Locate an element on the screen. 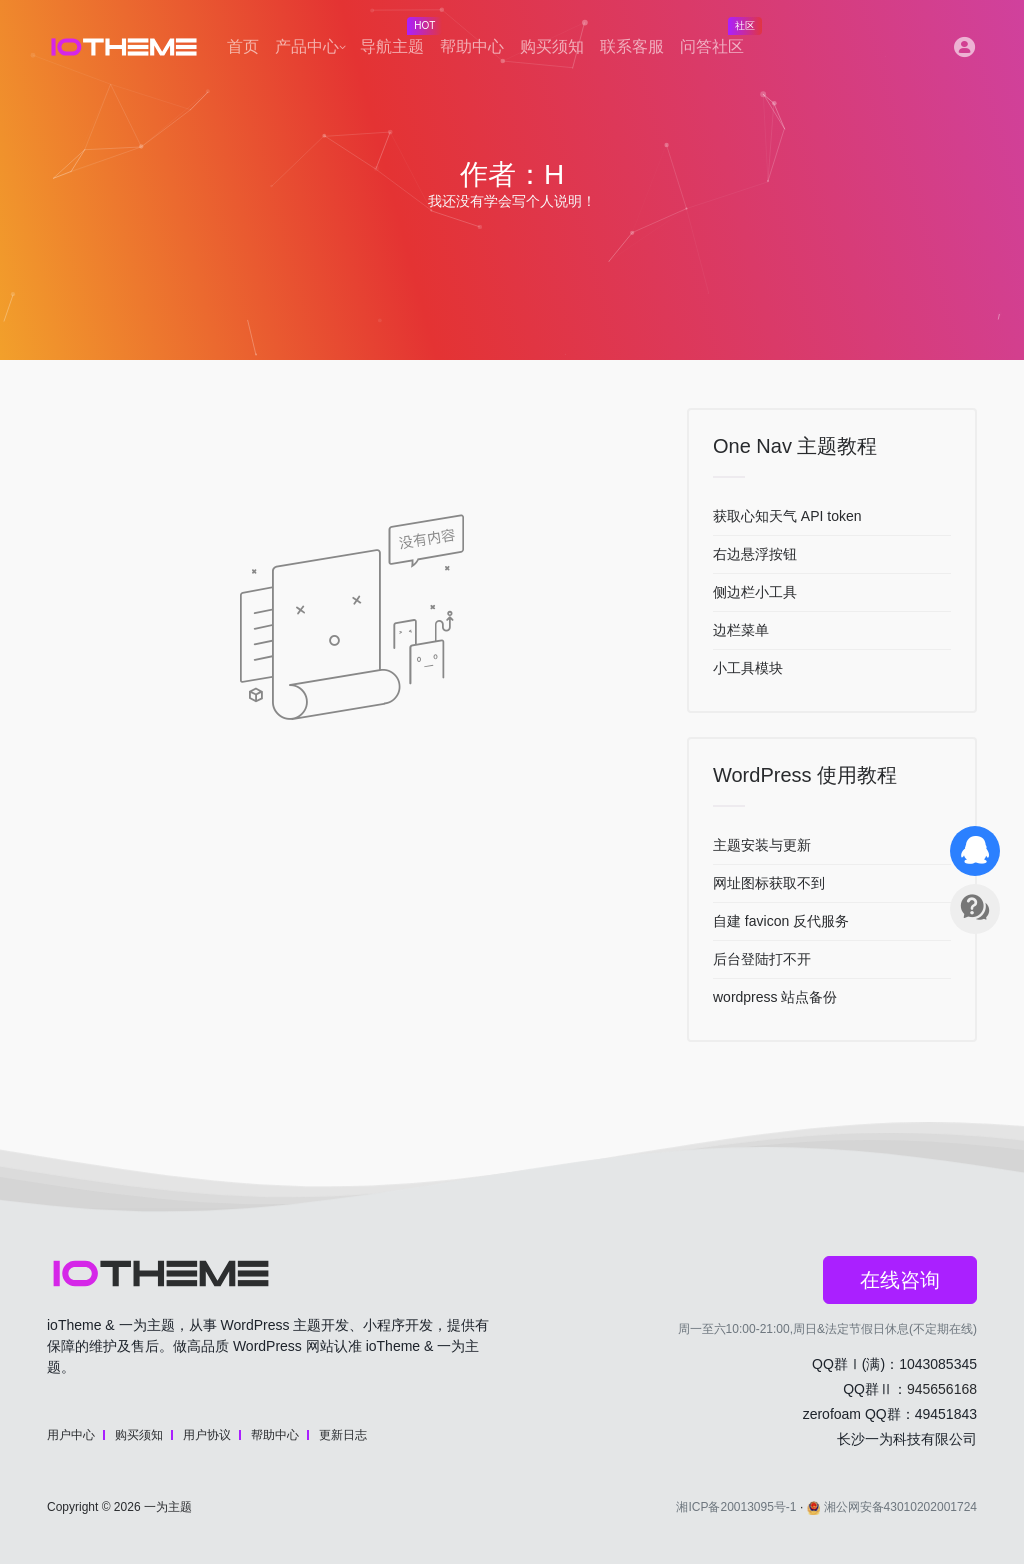 The width and height of the screenshot is (1024, 1564). 产品中心 is located at coordinates (307, 46).